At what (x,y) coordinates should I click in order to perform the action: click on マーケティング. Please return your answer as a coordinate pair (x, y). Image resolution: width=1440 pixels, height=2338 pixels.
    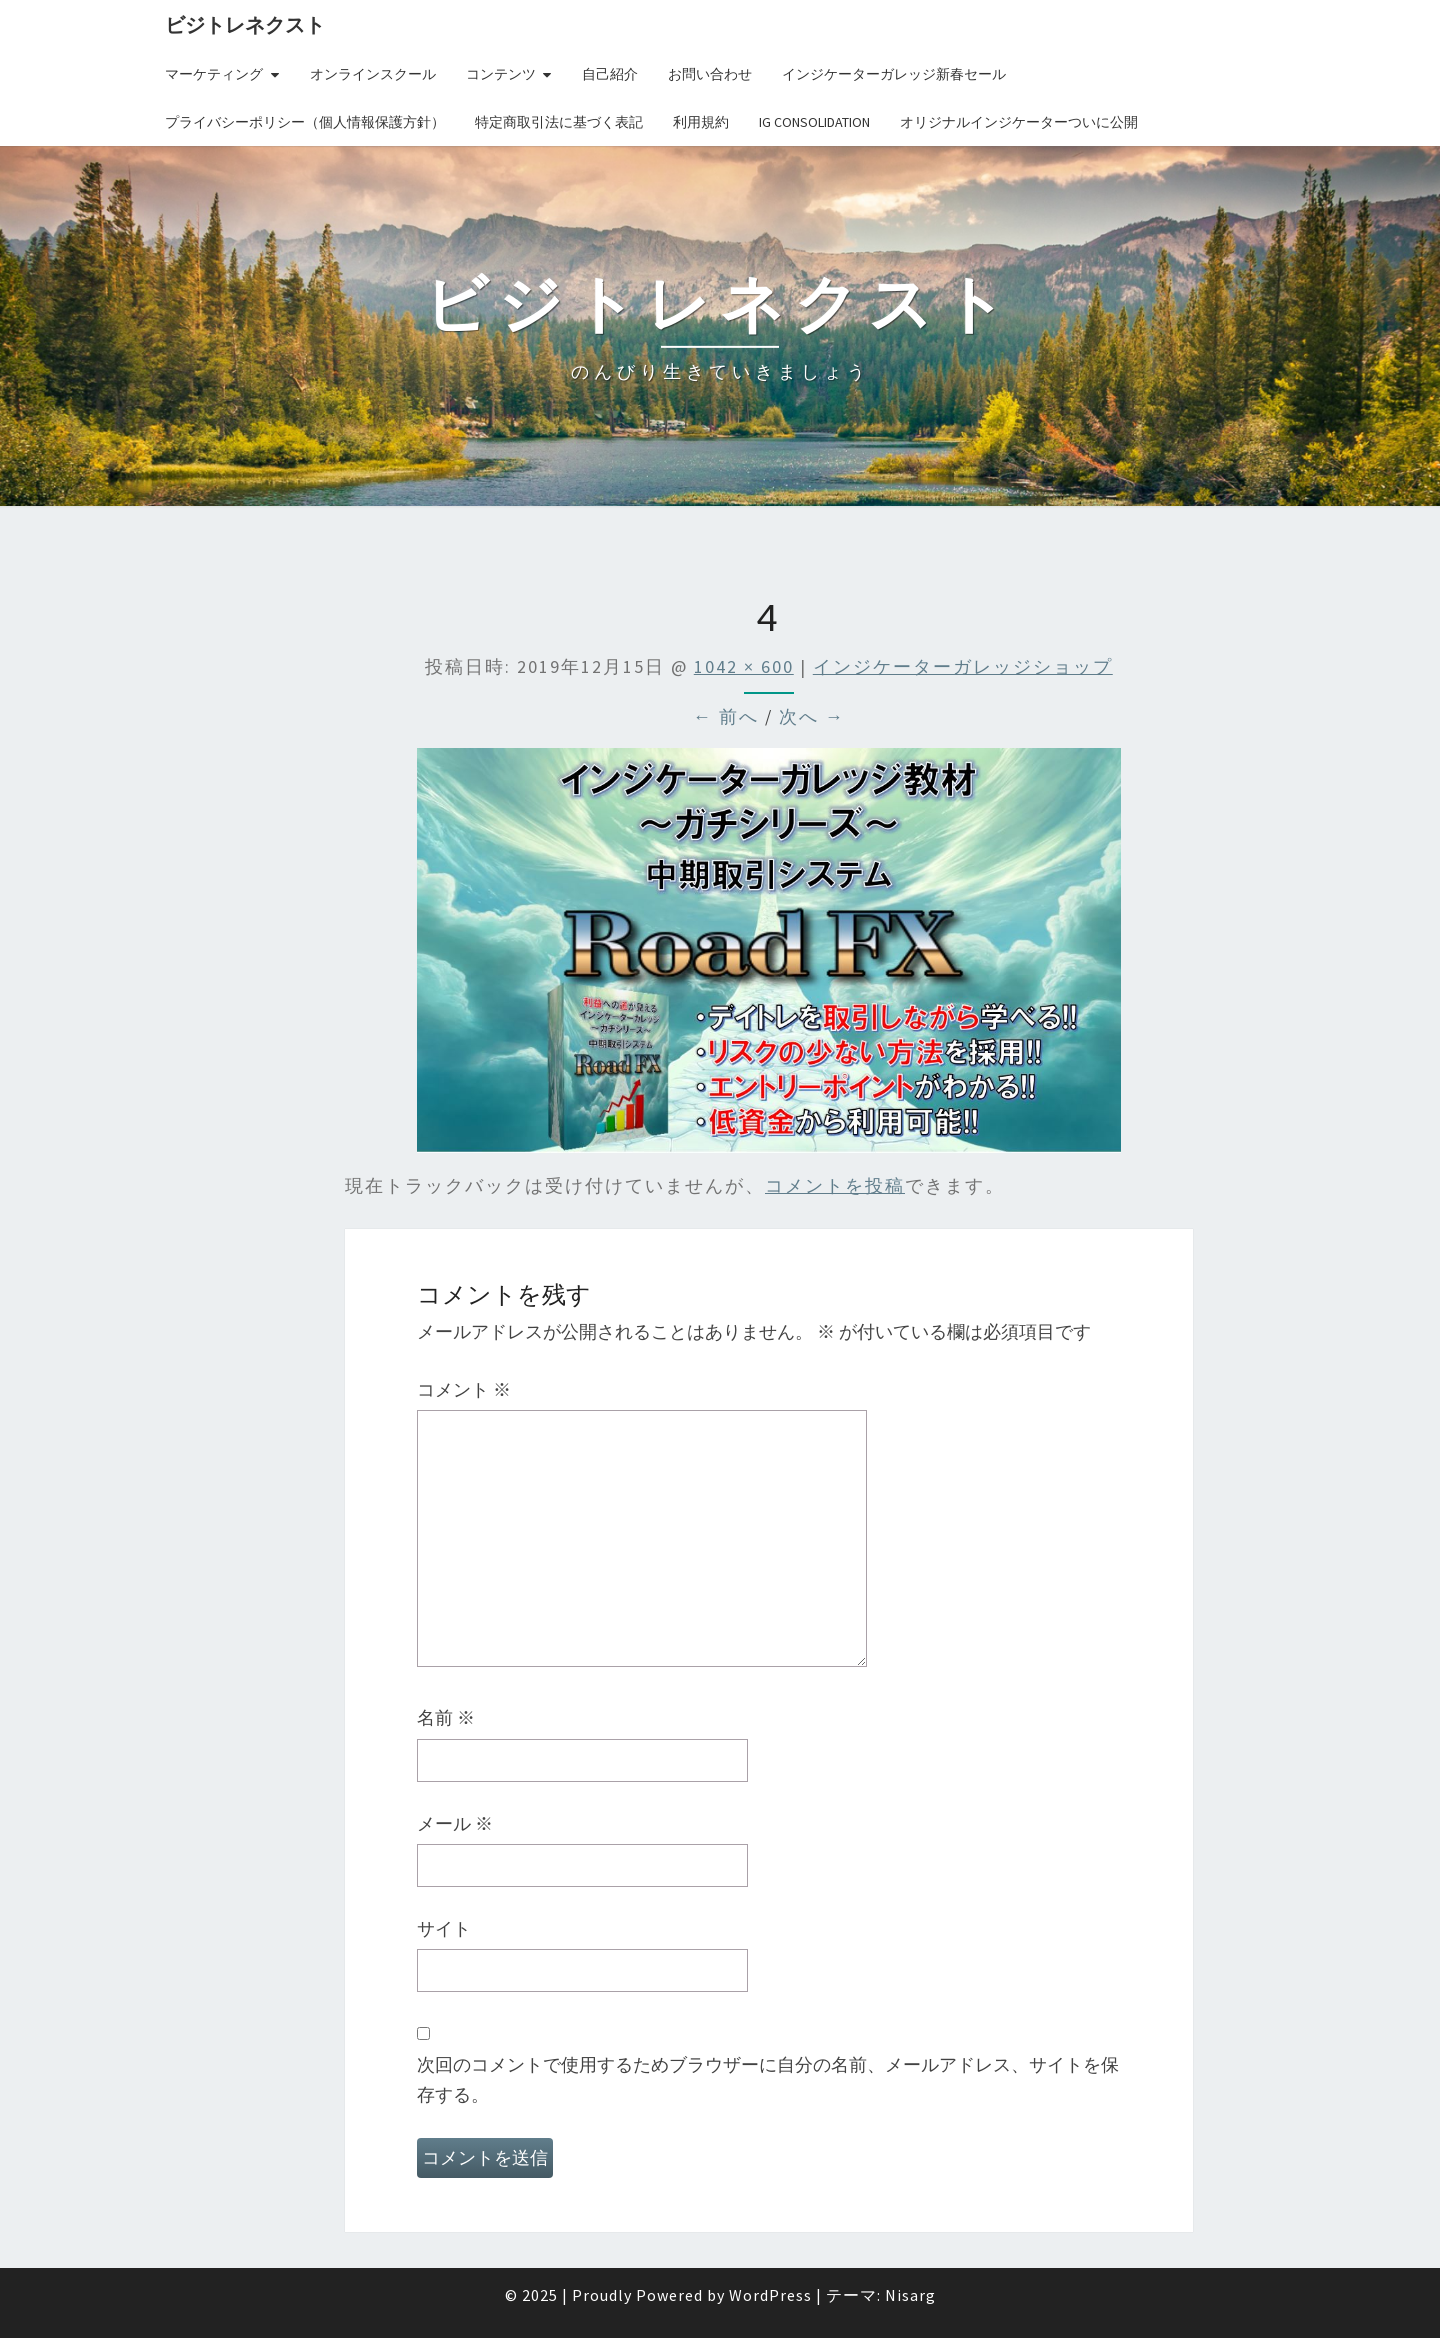
    Looking at the image, I should click on (214, 74).